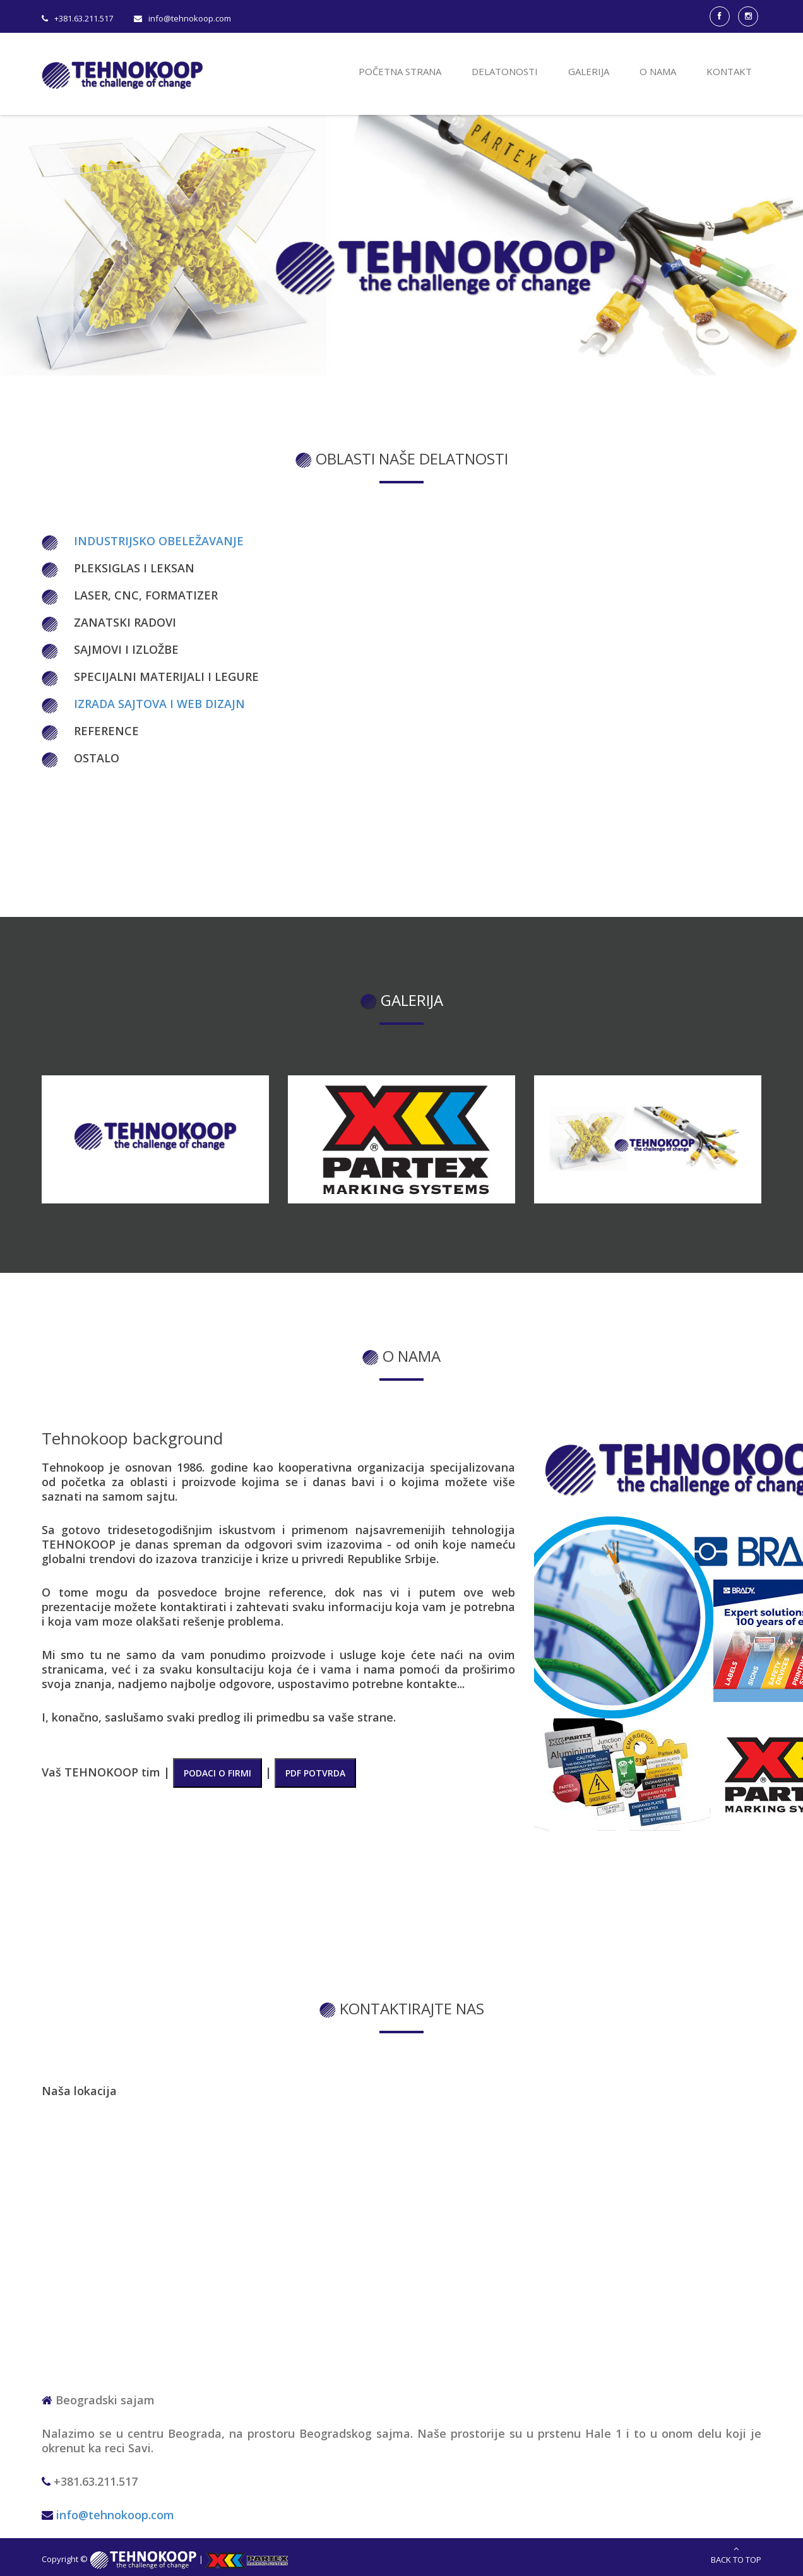 This screenshot has height=2576, width=803. What do you see at coordinates (657, 71) in the screenshot?
I see `O nama` at bounding box center [657, 71].